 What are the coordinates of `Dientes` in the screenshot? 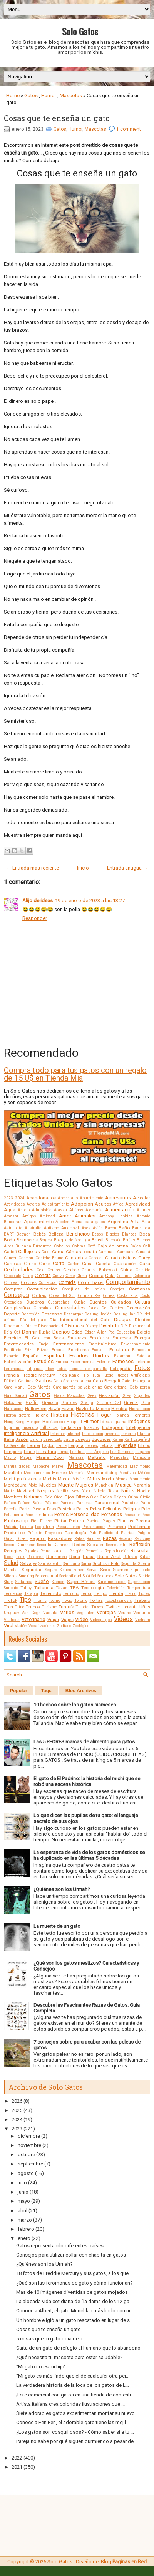 It's located at (142, 1319).